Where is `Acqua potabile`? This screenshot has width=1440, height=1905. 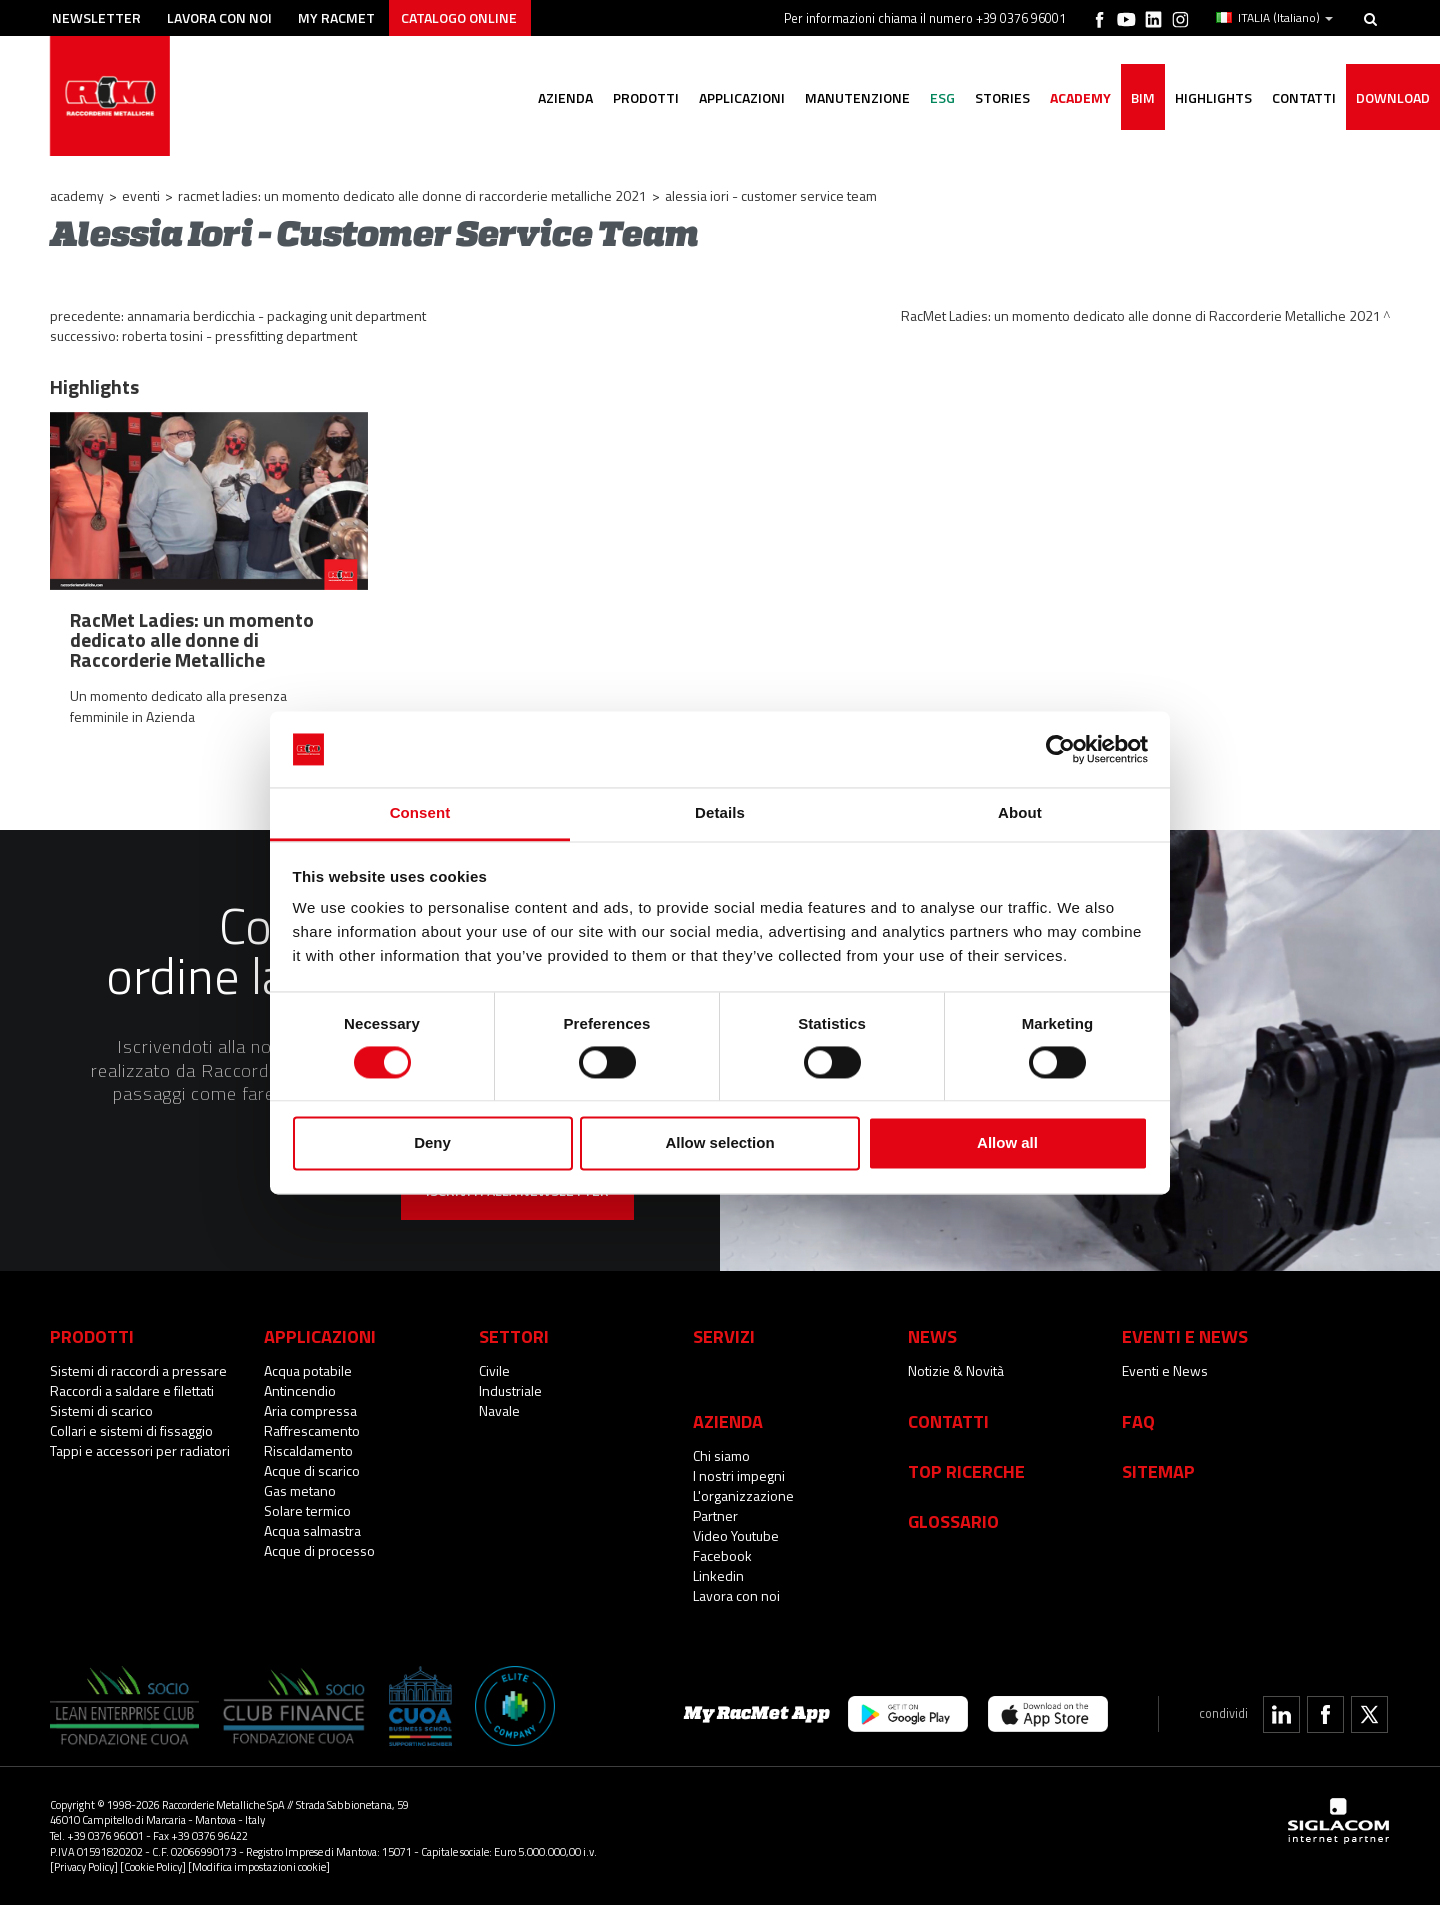
Acqua potabile is located at coordinates (308, 1370).